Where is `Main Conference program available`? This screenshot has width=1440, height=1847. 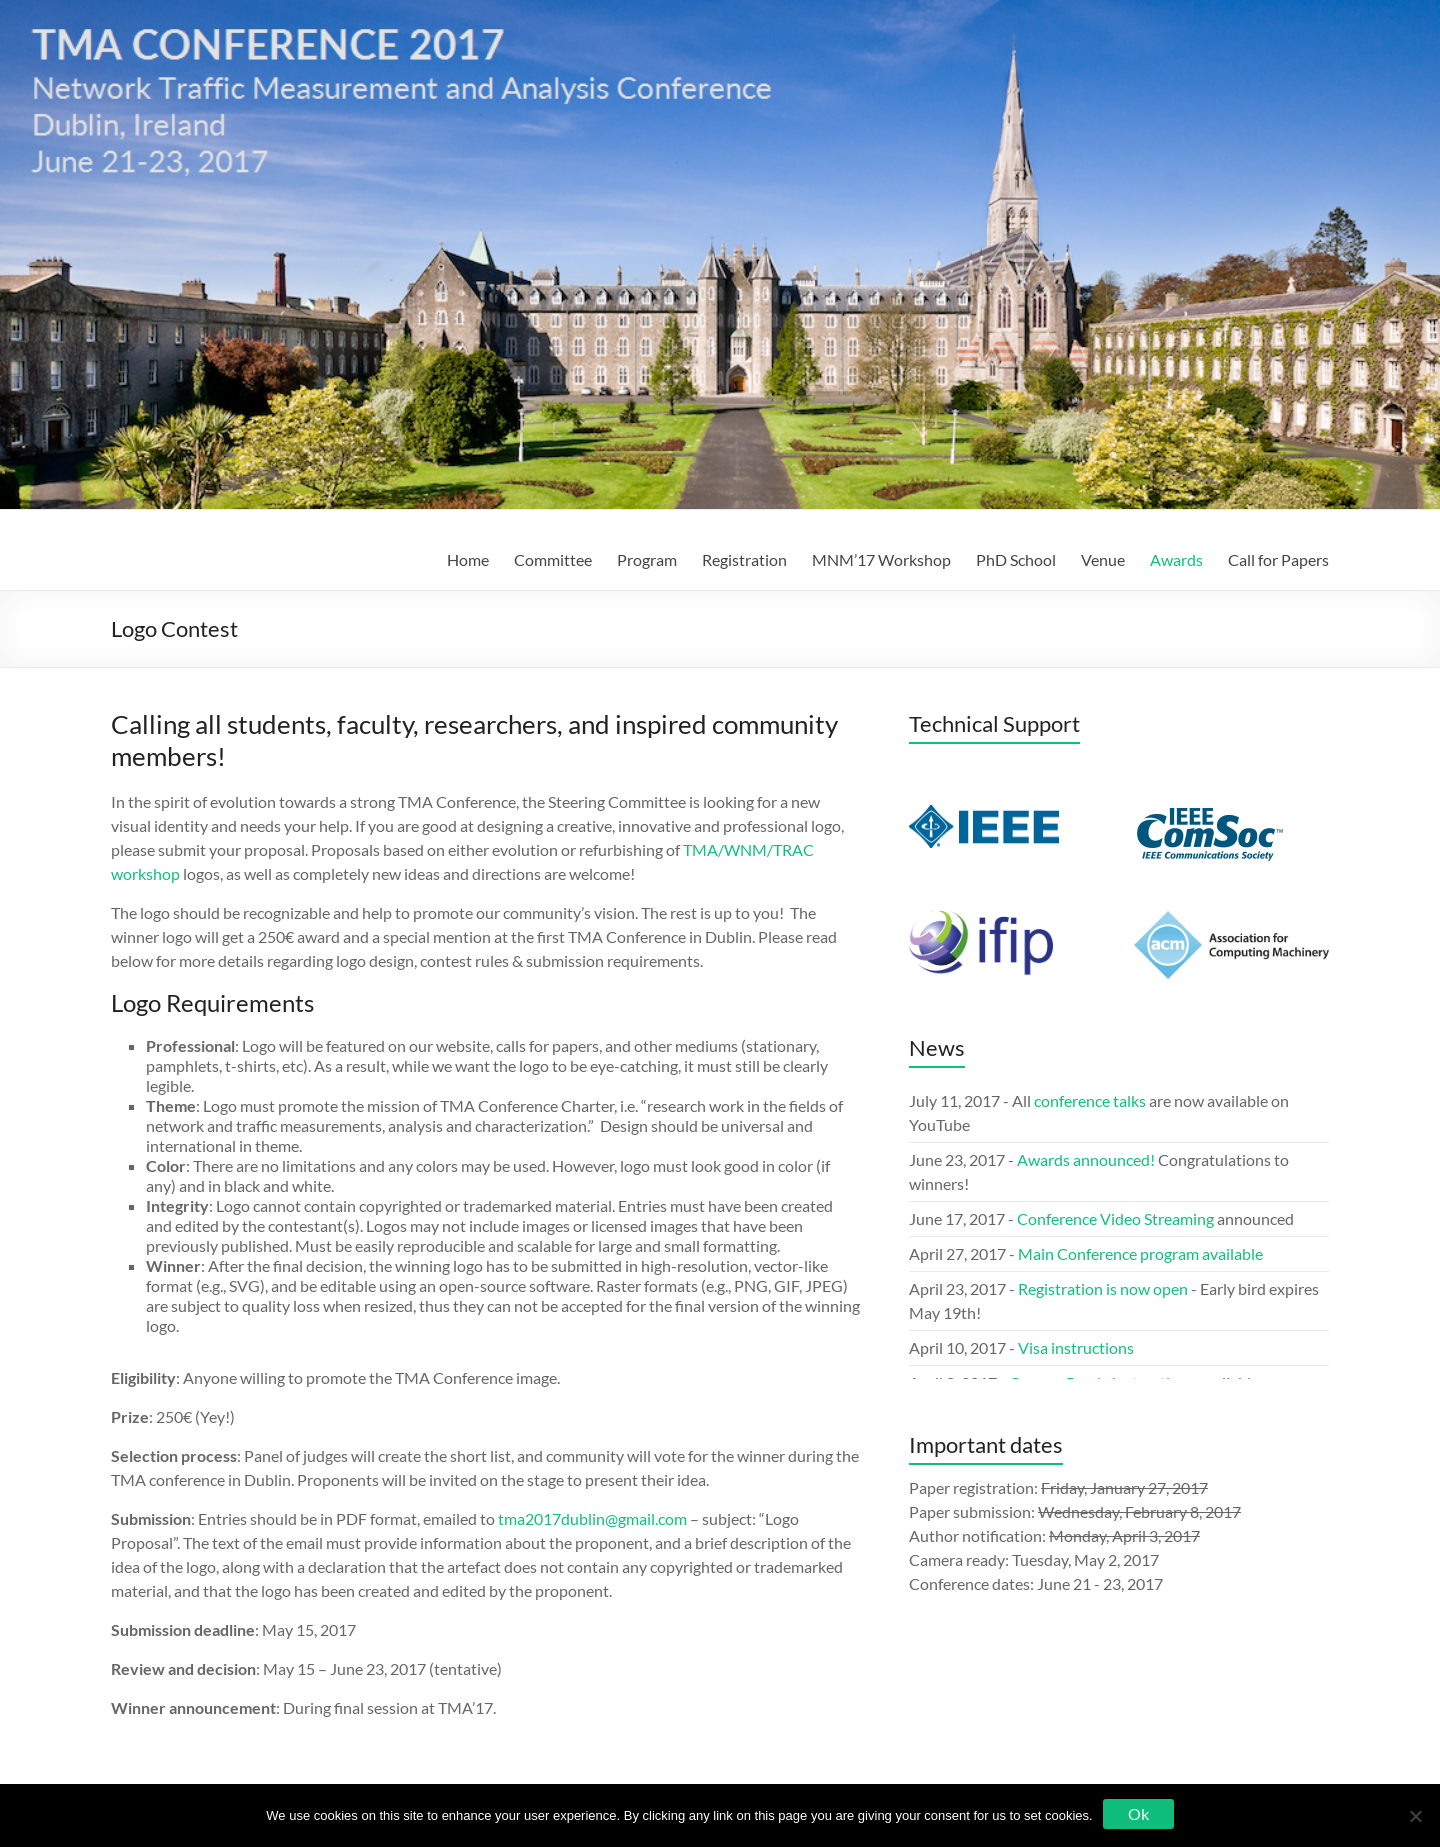
Main Conference program available is located at coordinates (1140, 1253).